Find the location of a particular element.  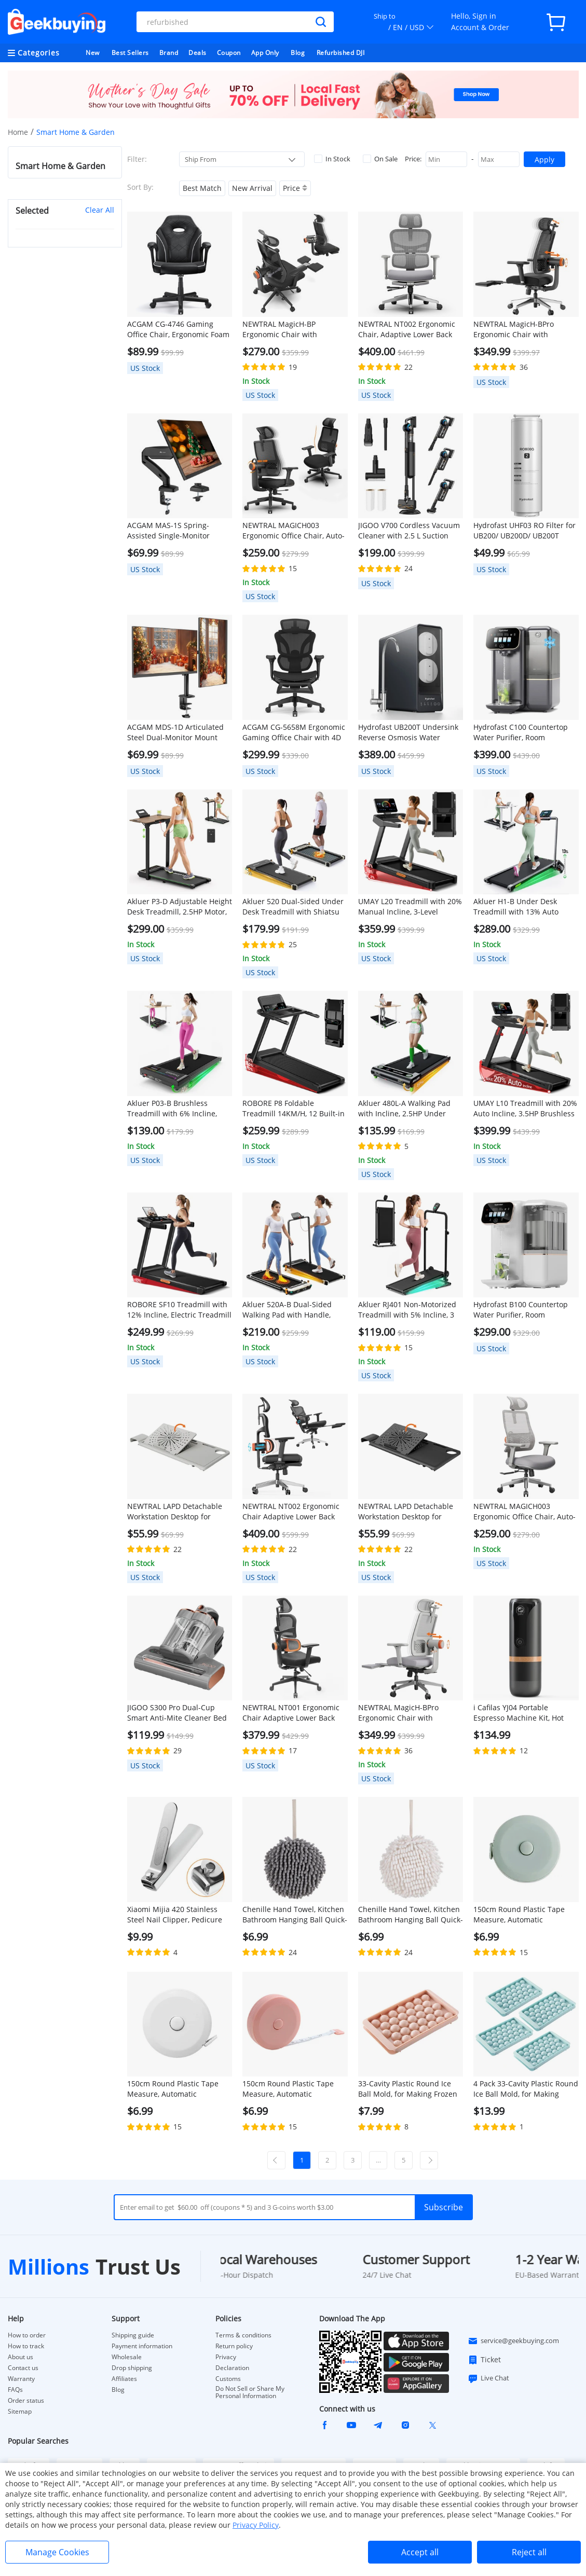

How to order is located at coordinates (27, 2335).